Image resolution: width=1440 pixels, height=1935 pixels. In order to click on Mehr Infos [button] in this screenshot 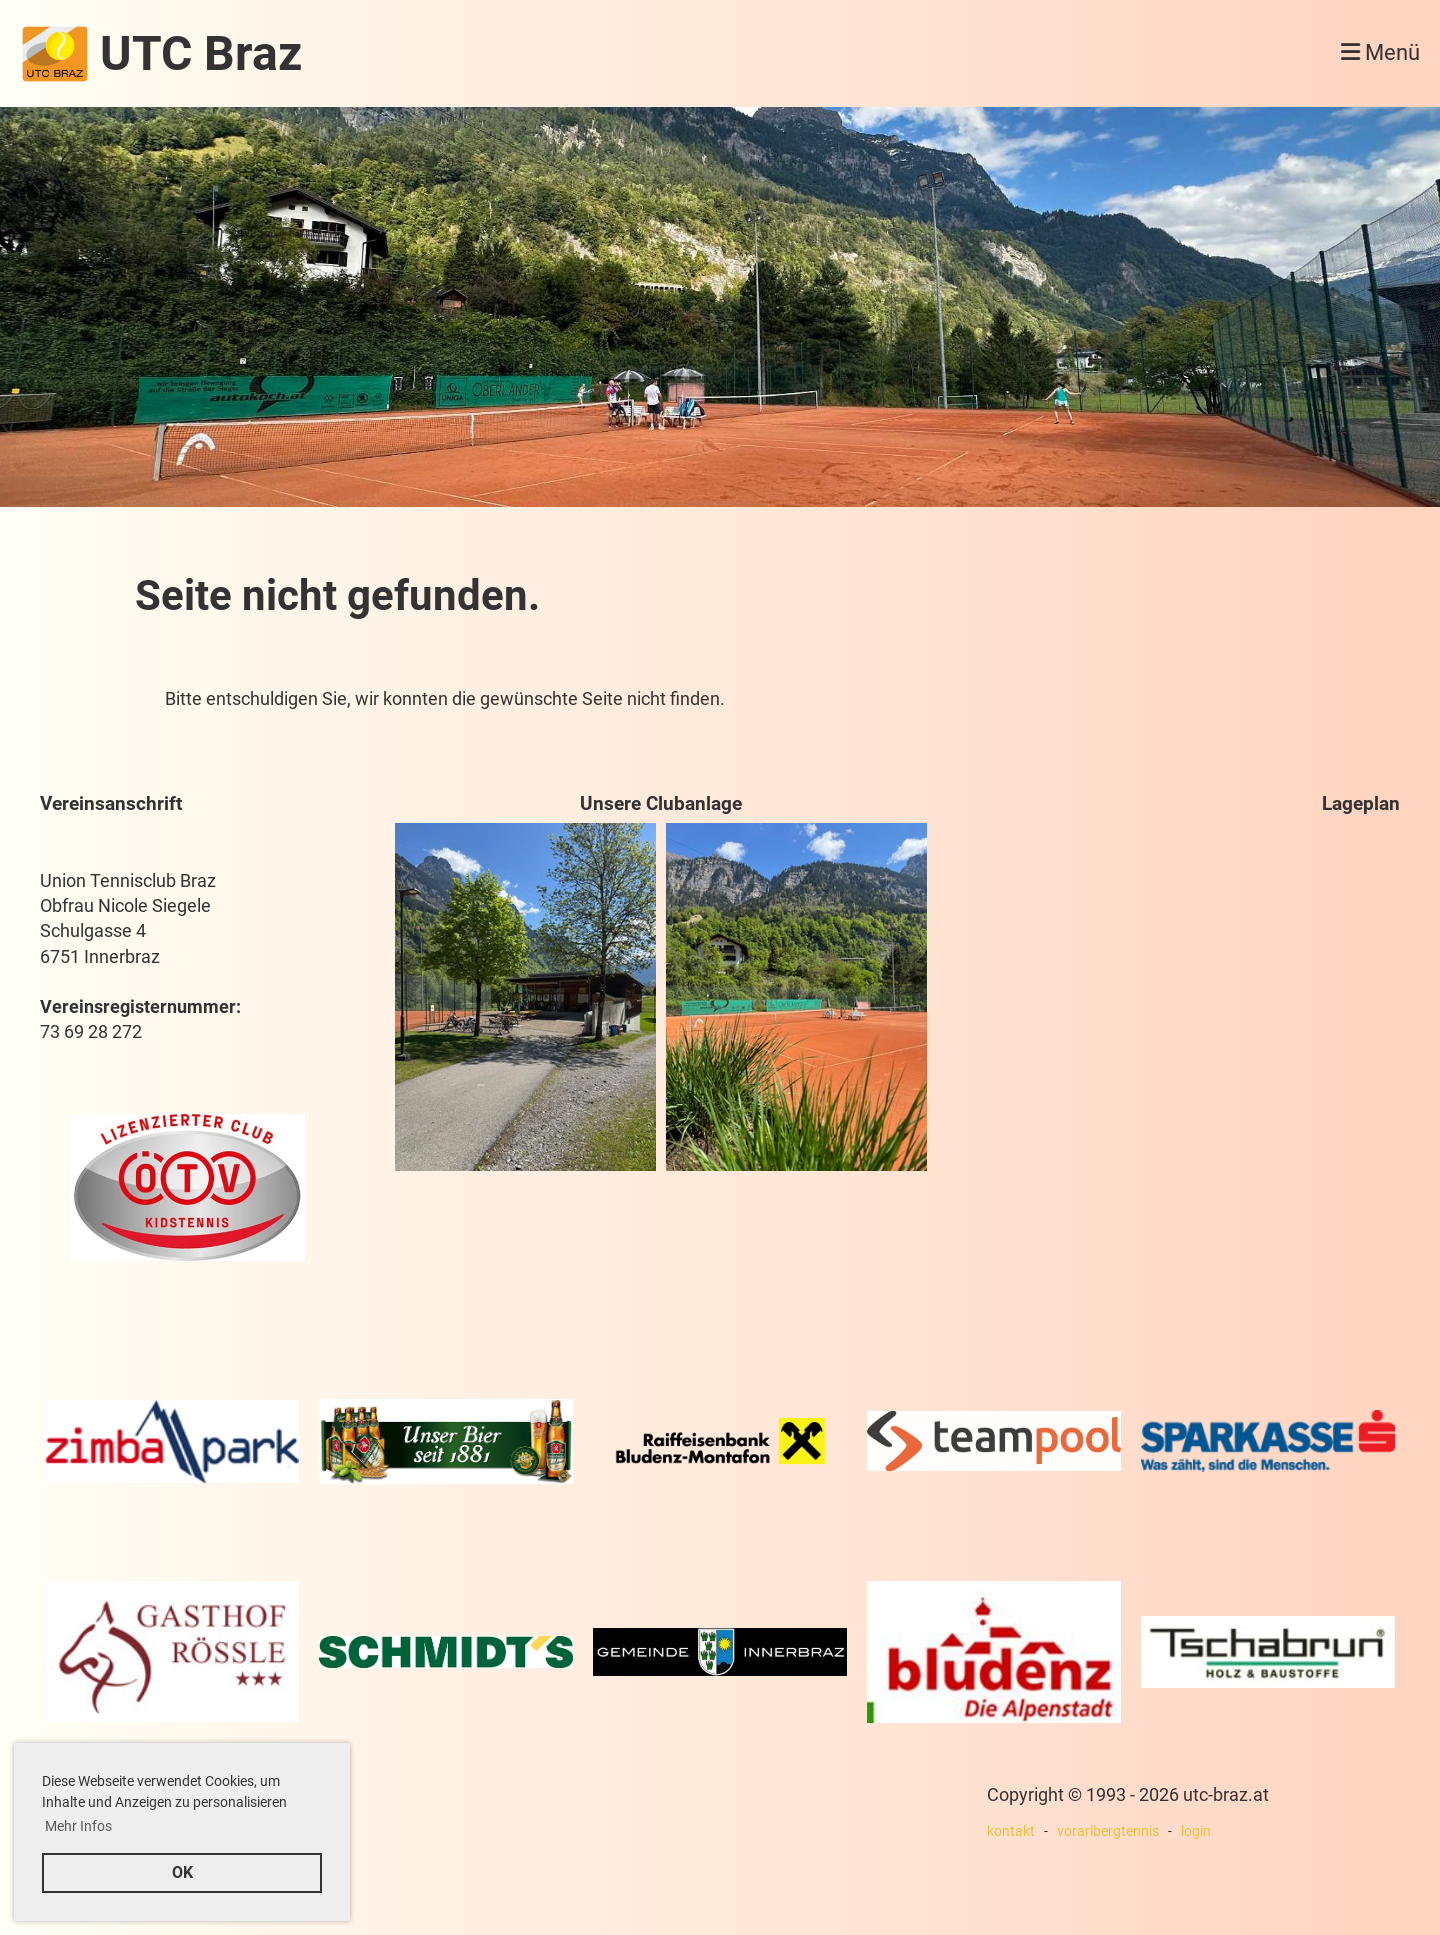, I will do `click(78, 1826)`.